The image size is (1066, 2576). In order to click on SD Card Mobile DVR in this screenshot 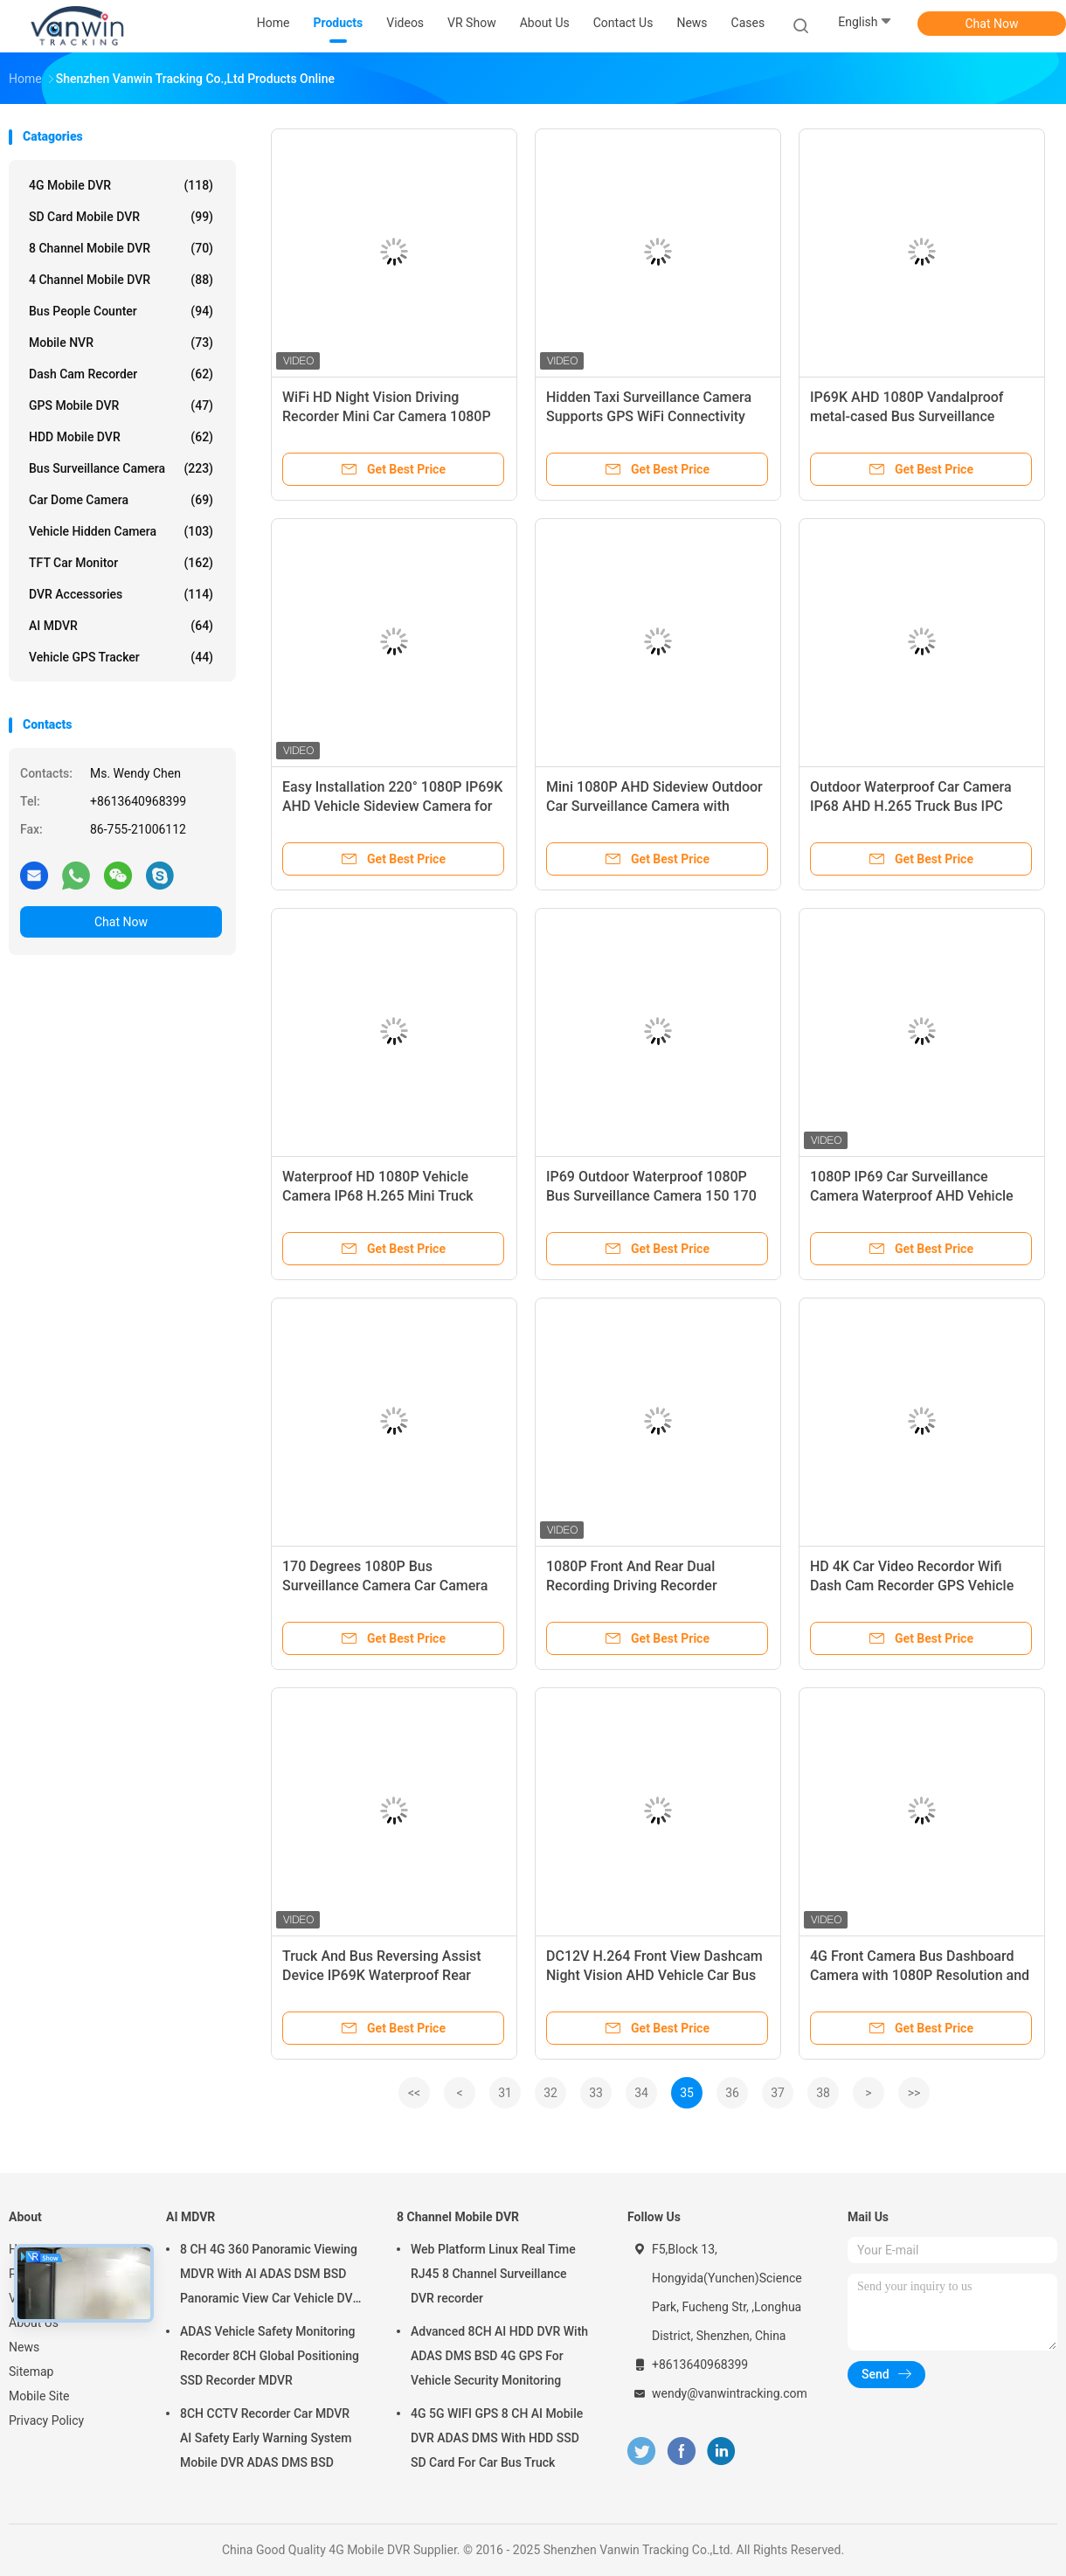, I will do `click(121, 216)`.